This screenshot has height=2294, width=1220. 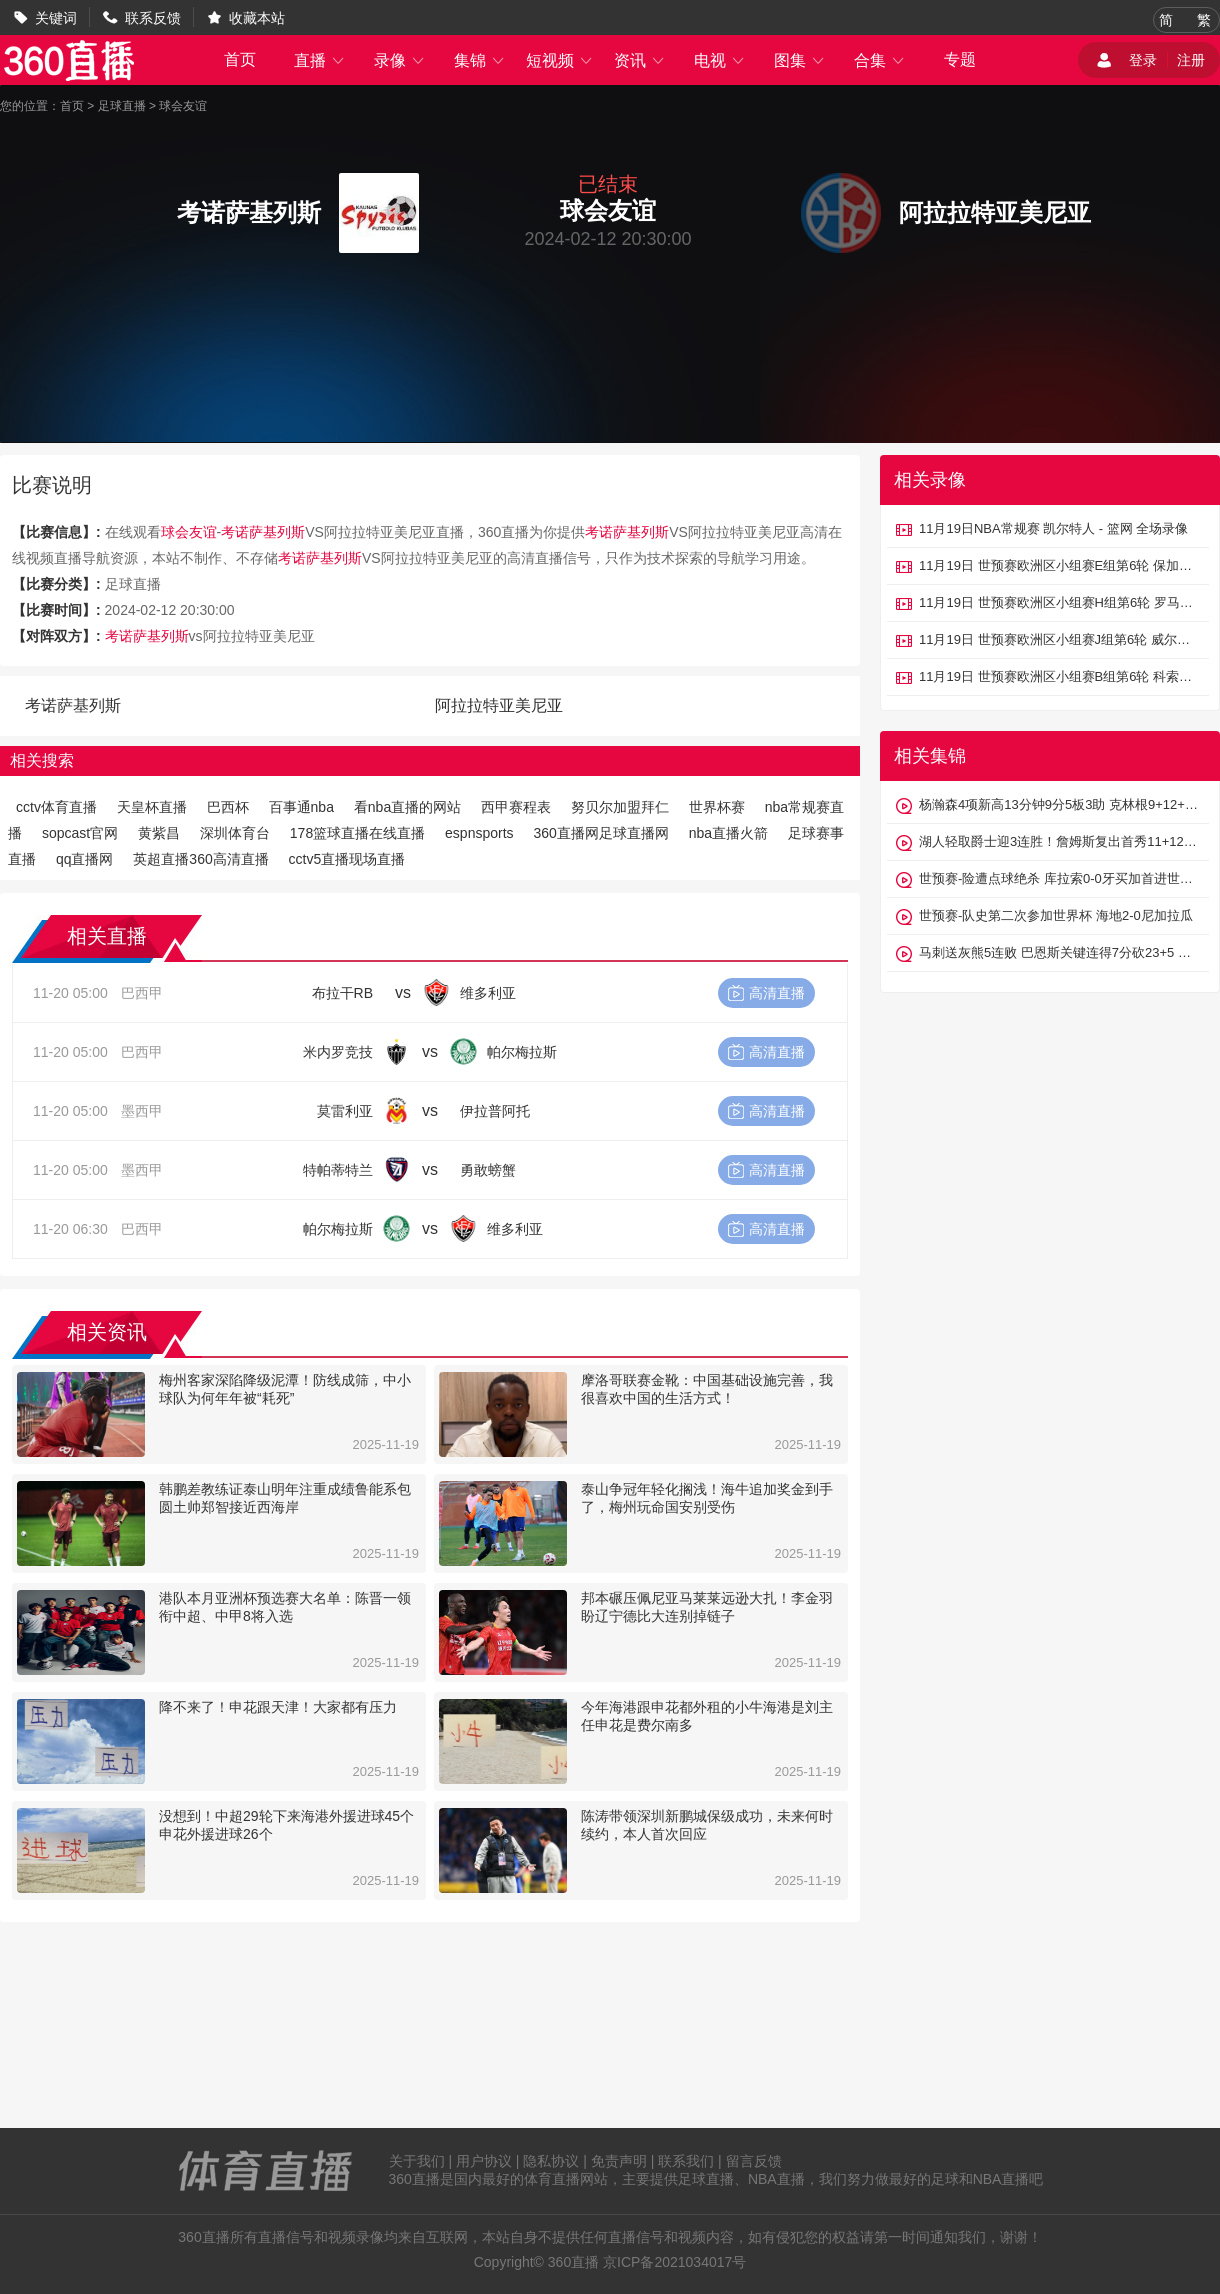 I want to click on 深圳体育台, so click(x=235, y=833).